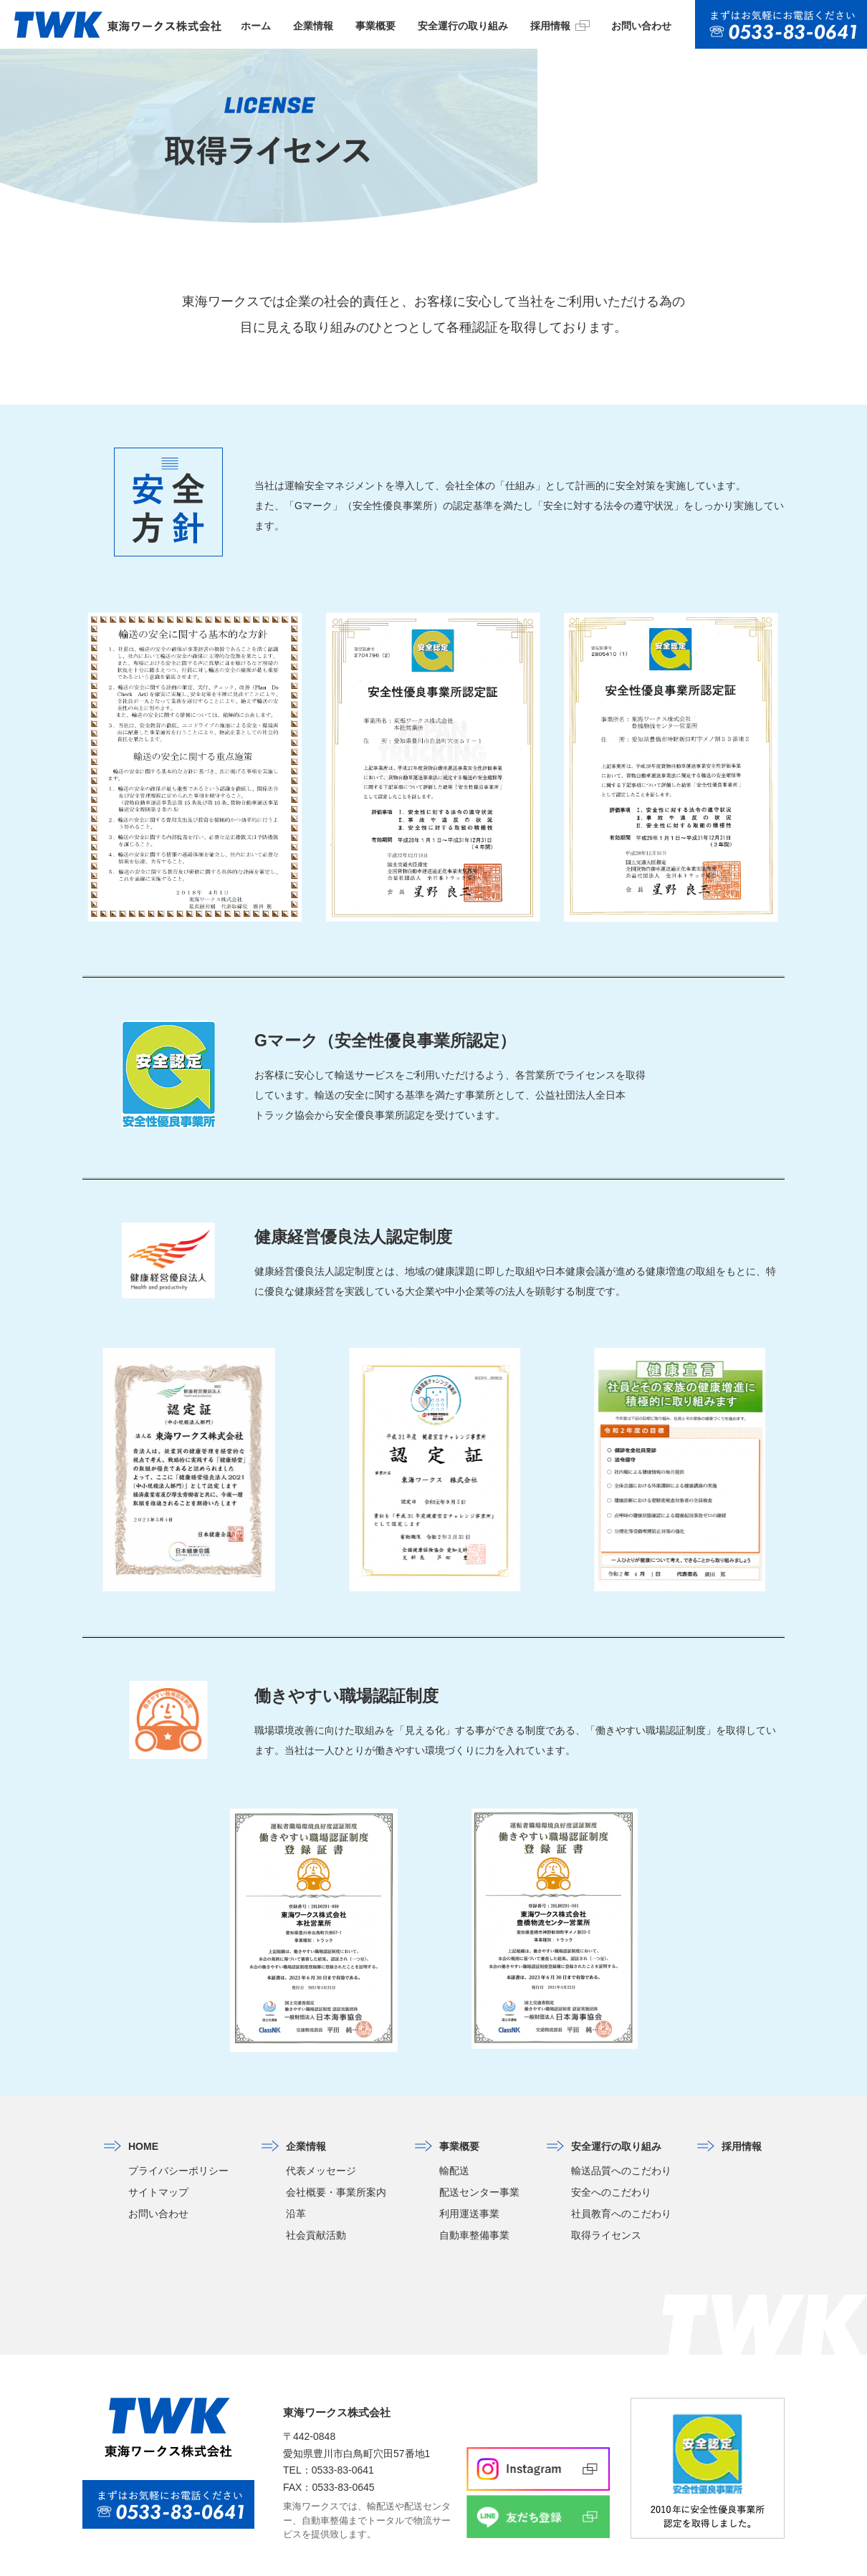 Image resolution: width=867 pixels, height=2576 pixels. Describe the element at coordinates (479, 2163) in the screenshot. I see `配送センター事業` at that location.